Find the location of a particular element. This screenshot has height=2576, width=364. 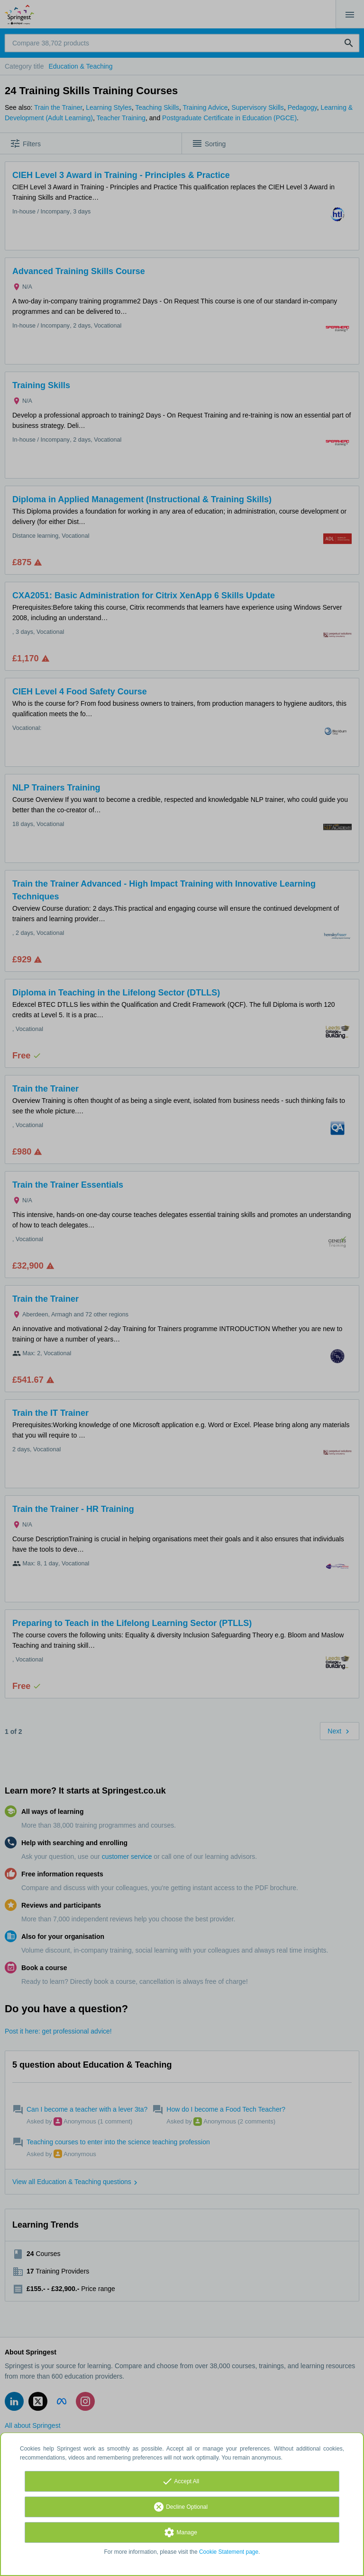

Cookie Statement page is located at coordinates (228, 2552).